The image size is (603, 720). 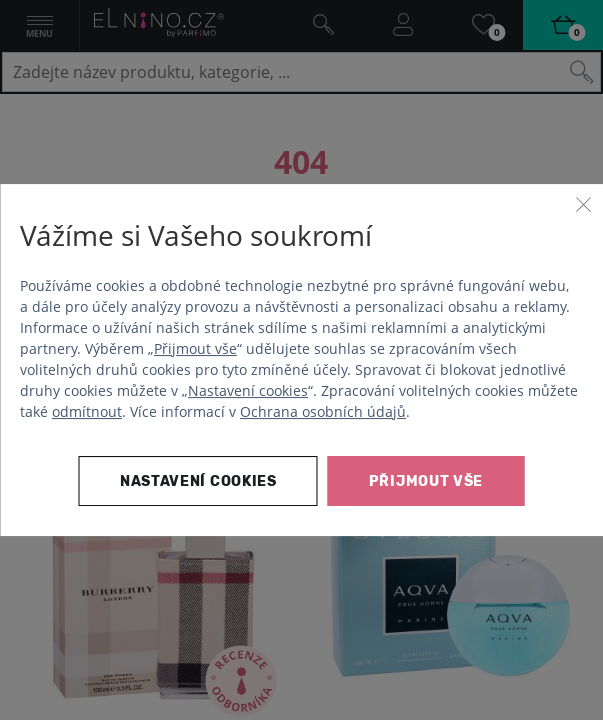 I want to click on [Zavřít], so click(x=583, y=204).